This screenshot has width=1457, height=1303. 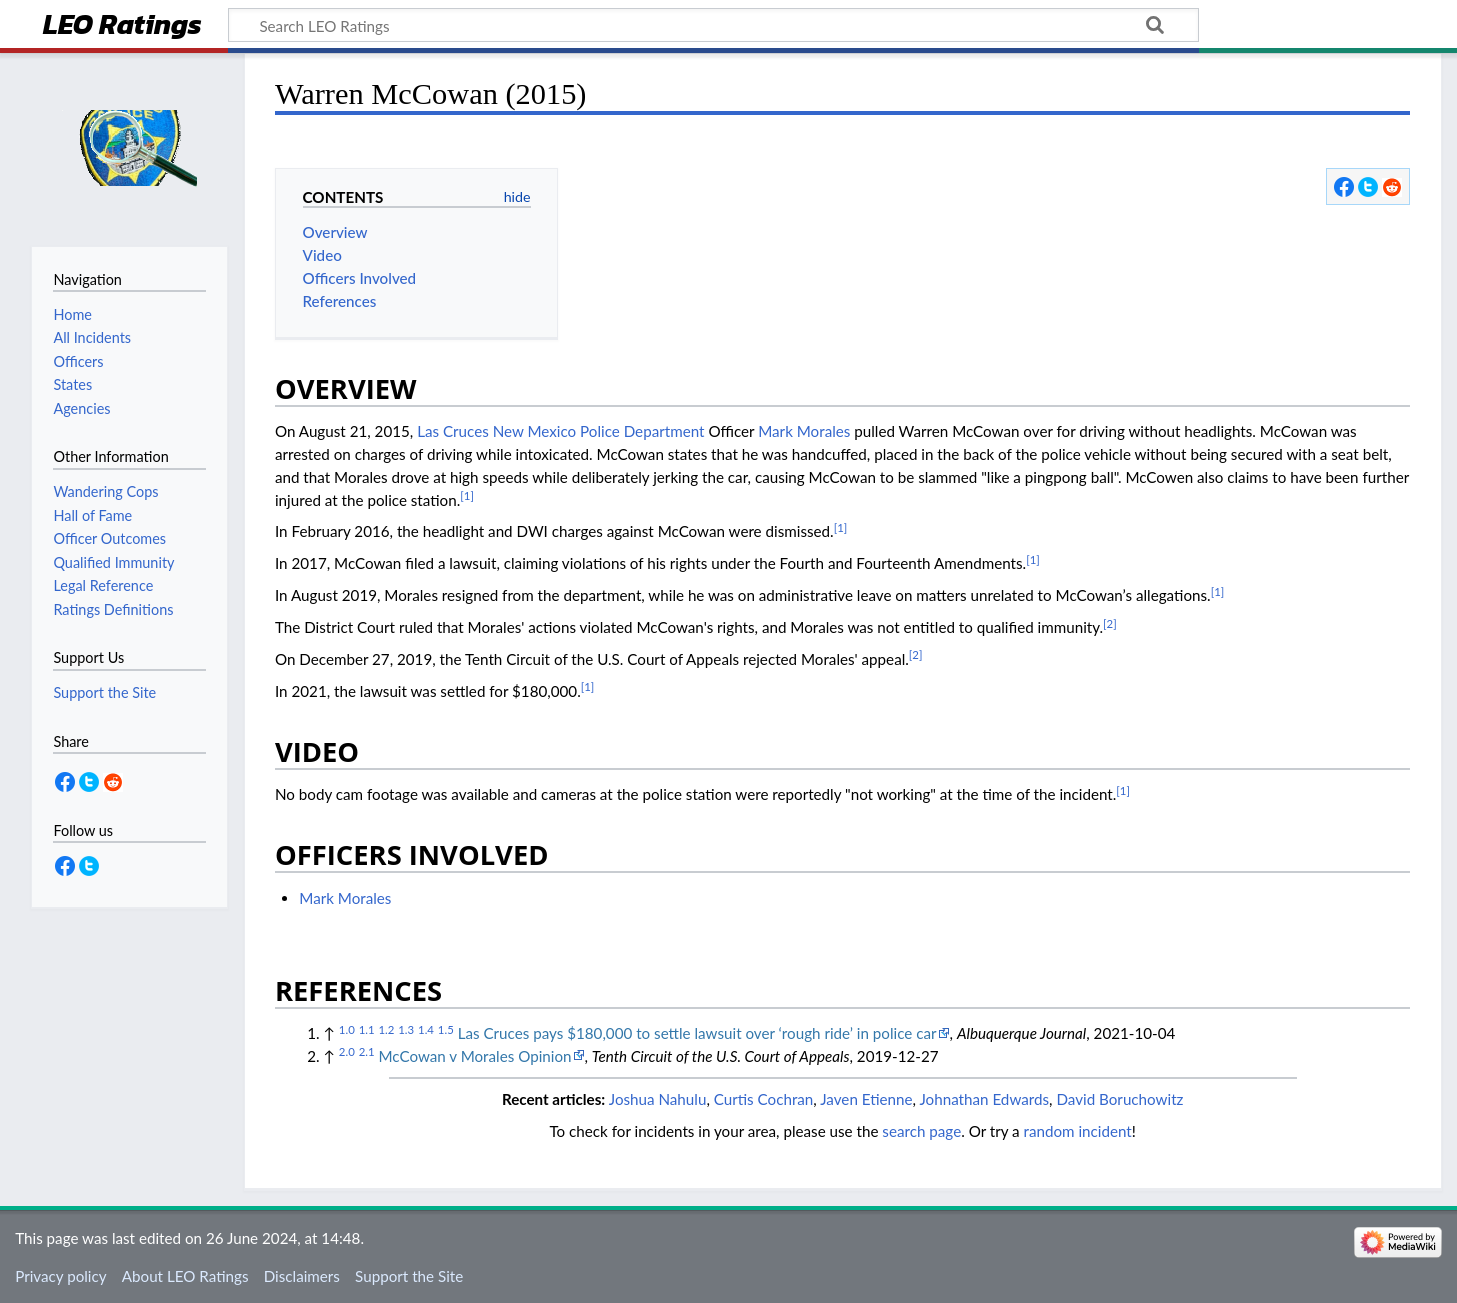 I want to click on McCowan v Morales Opinion, so click(x=474, y=1056).